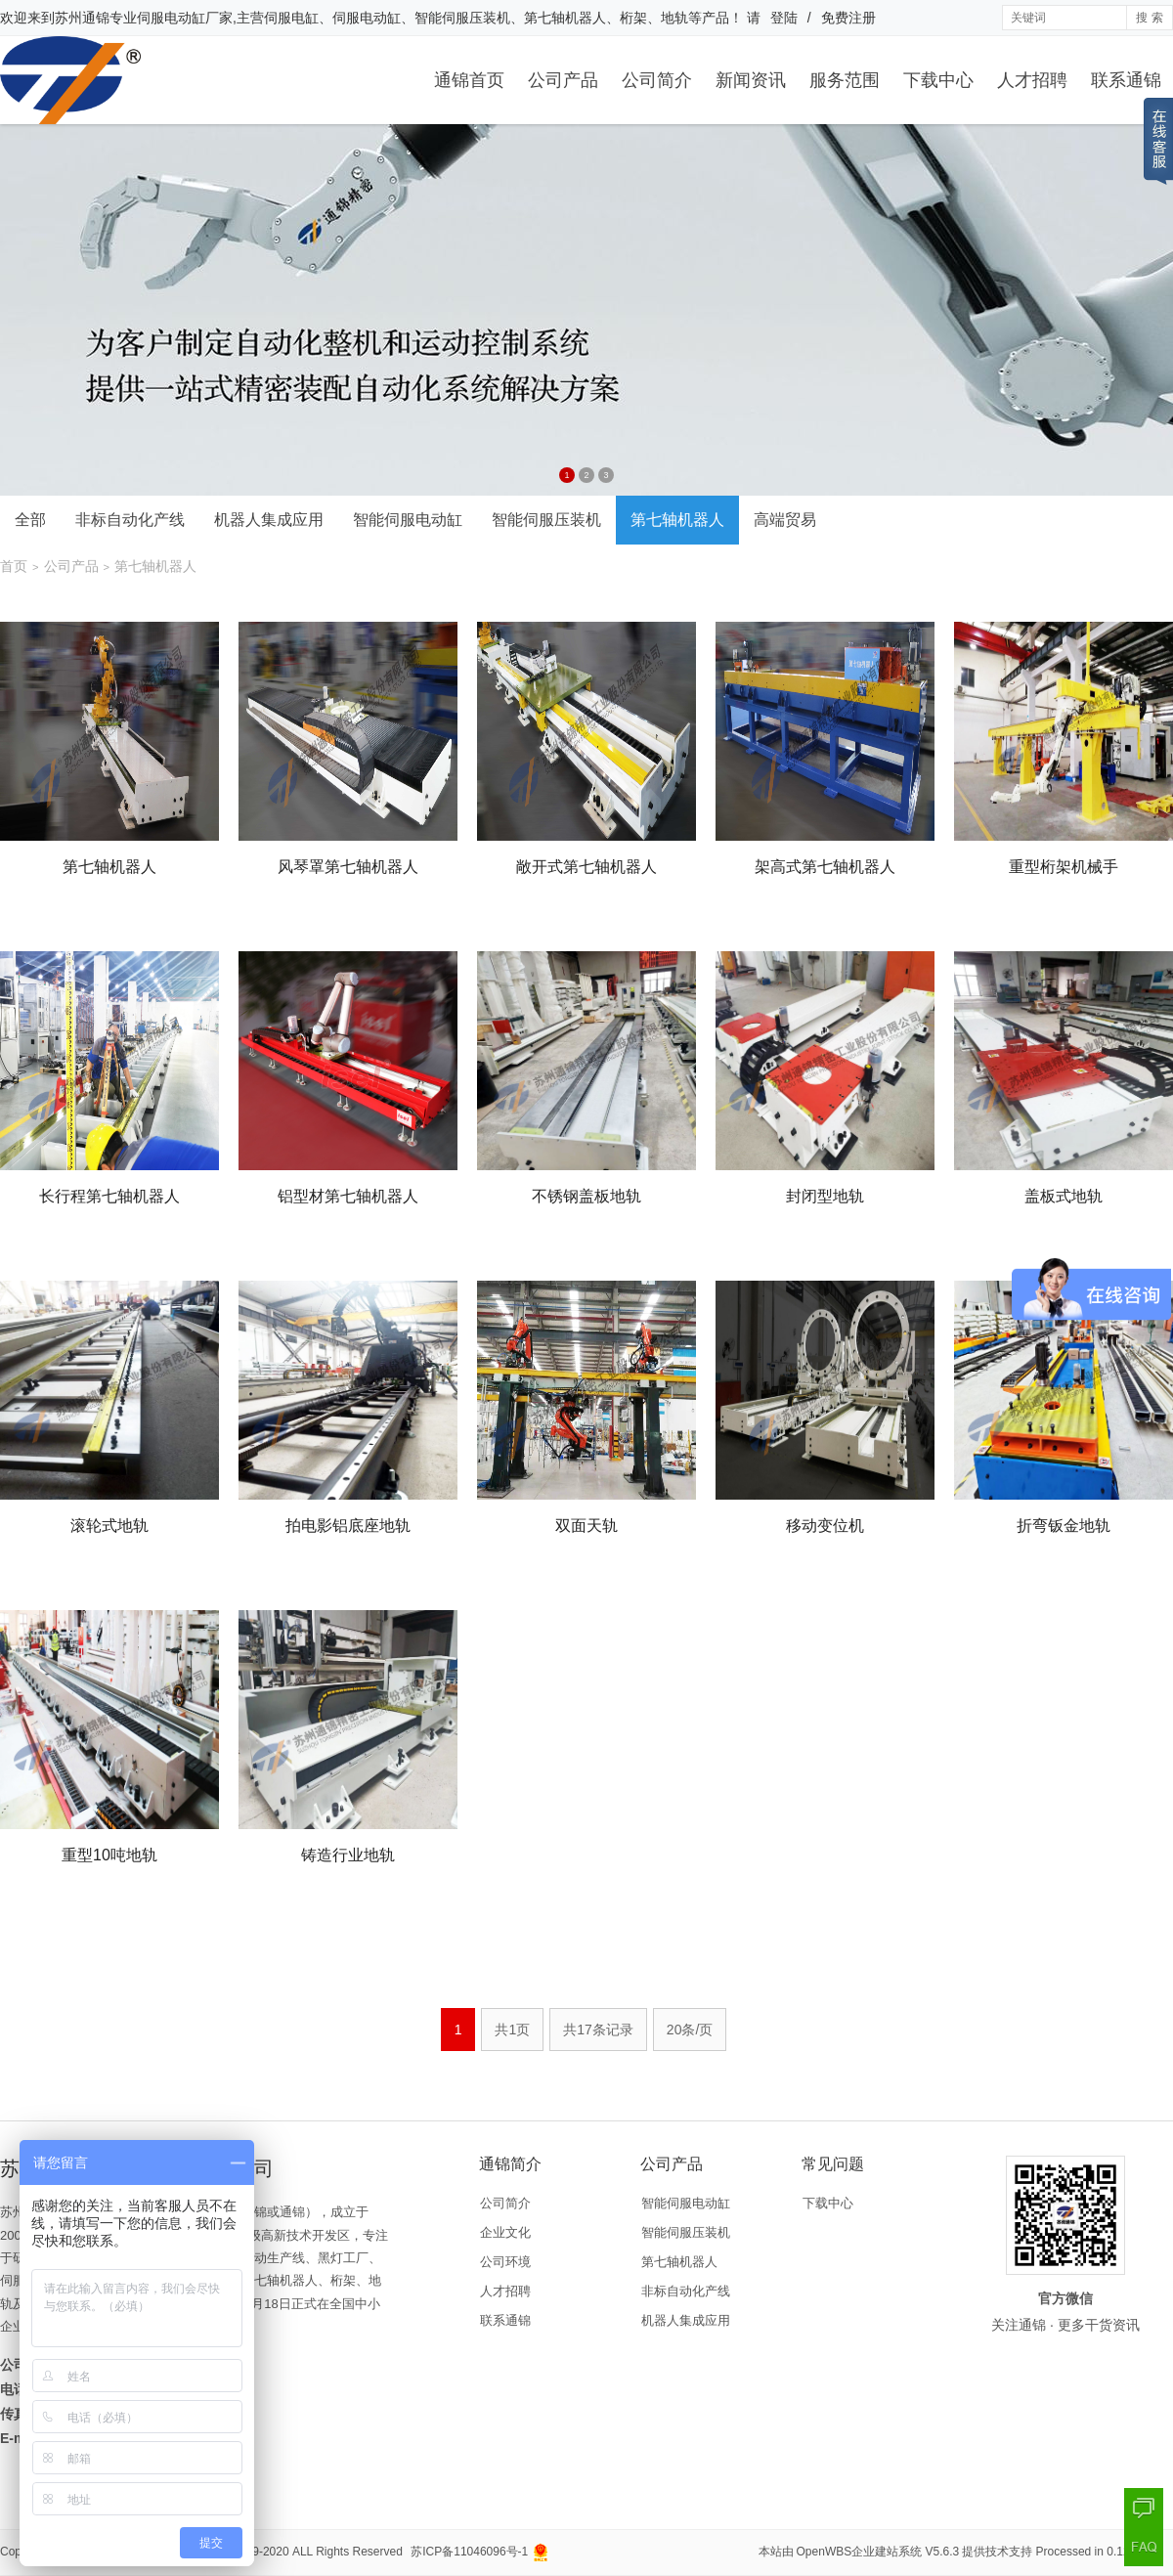 The height and width of the screenshot is (2576, 1173). I want to click on 折弯钣金地轨, so click(1063, 1525).